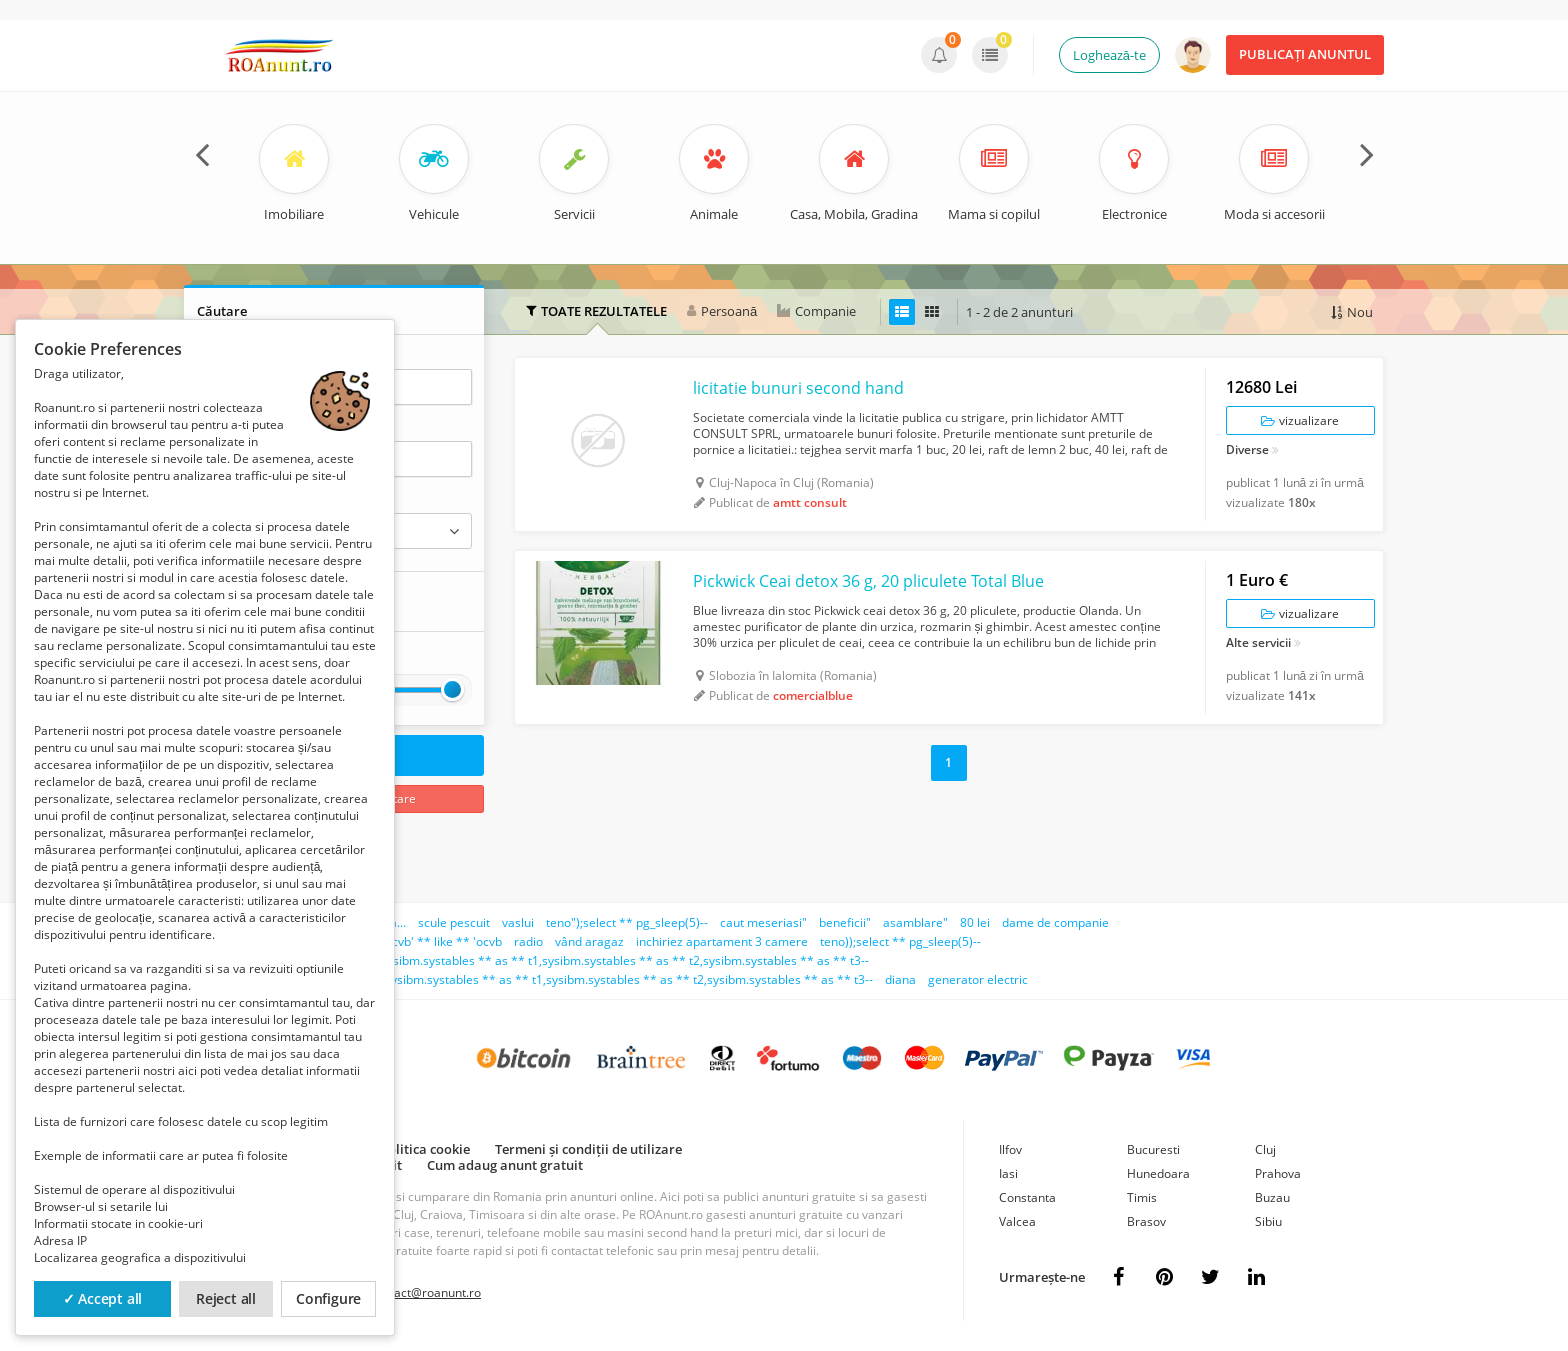 Image resolution: width=1568 pixels, height=1351 pixels. What do you see at coordinates (1010, 1149) in the screenshot?
I see `Ilfov` at bounding box center [1010, 1149].